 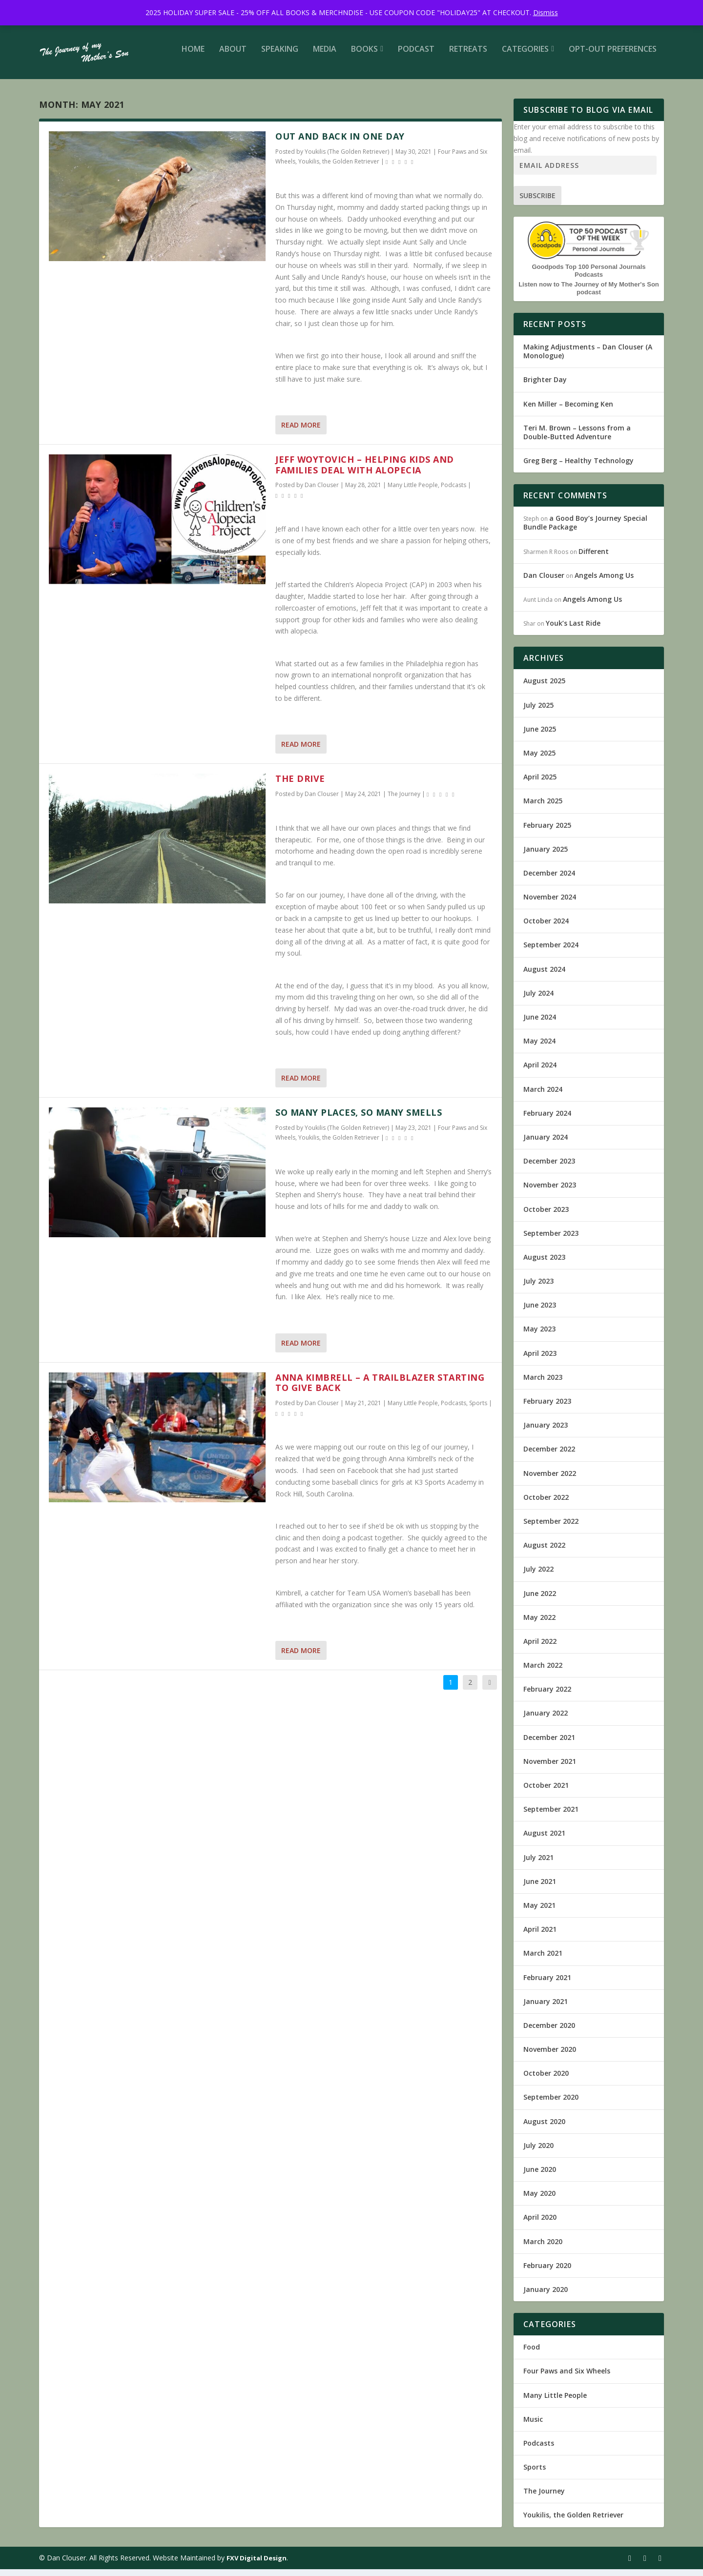 What do you see at coordinates (257, 2564) in the screenshot?
I see `FXV Digital Design` at bounding box center [257, 2564].